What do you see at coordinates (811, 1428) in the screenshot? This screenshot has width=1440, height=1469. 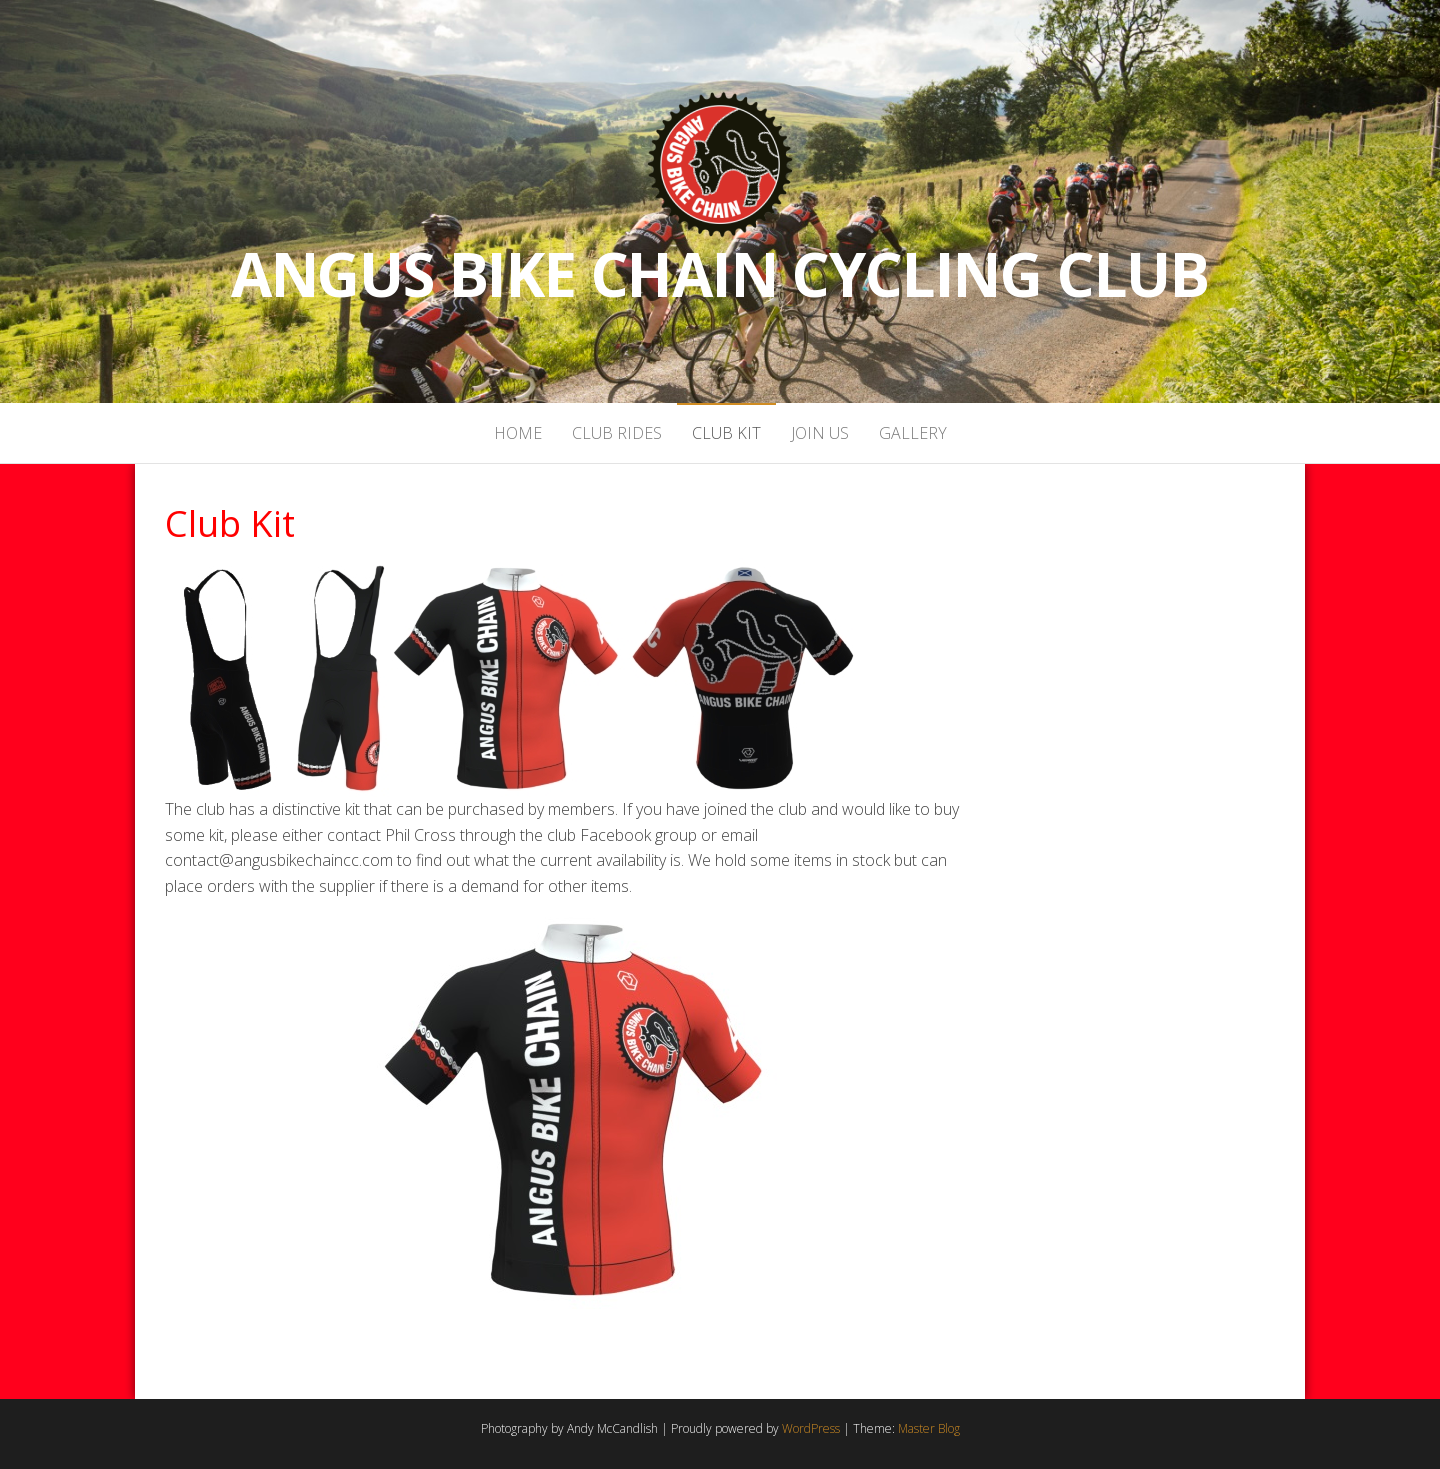 I see `WordPress` at bounding box center [811, 1428].